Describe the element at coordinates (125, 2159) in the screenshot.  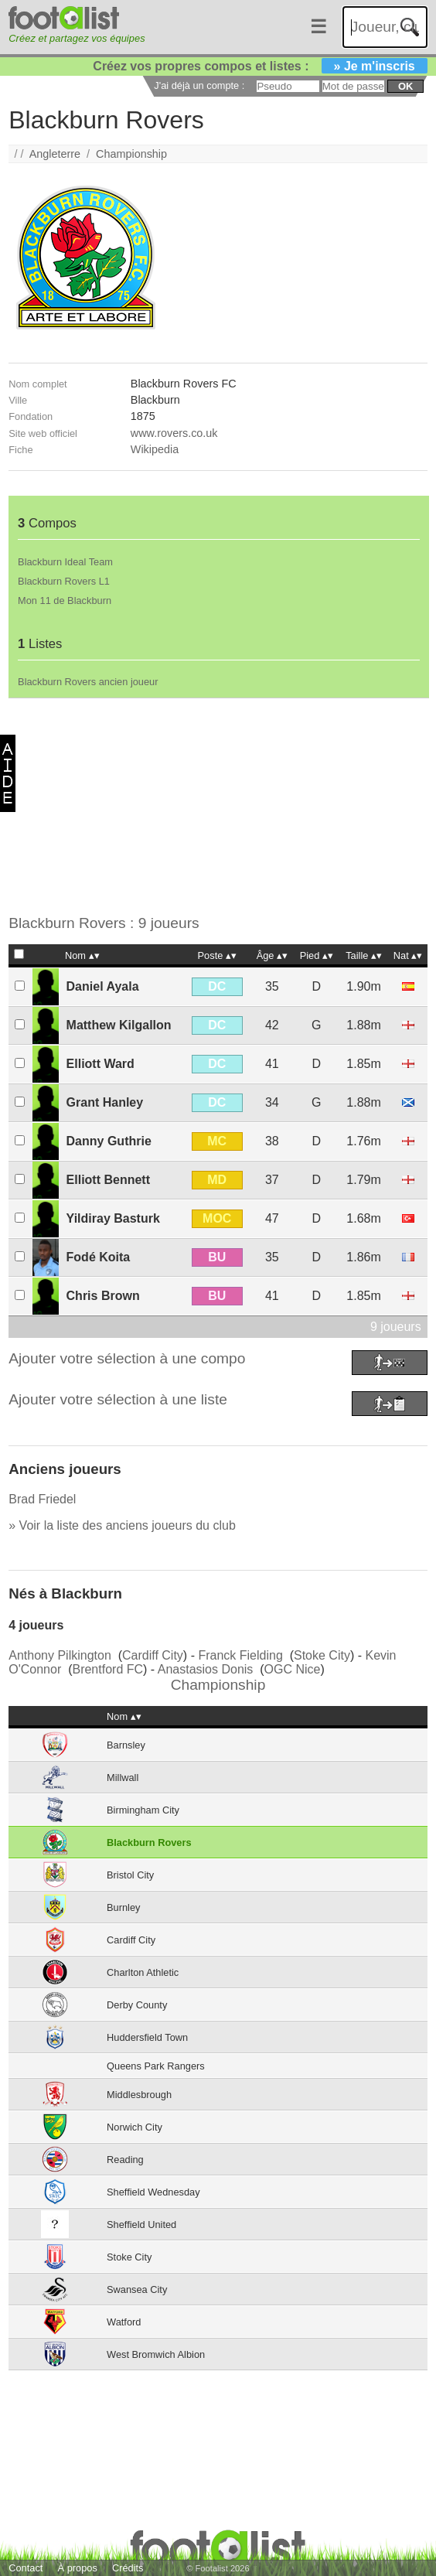
I see `Reading` at that location.